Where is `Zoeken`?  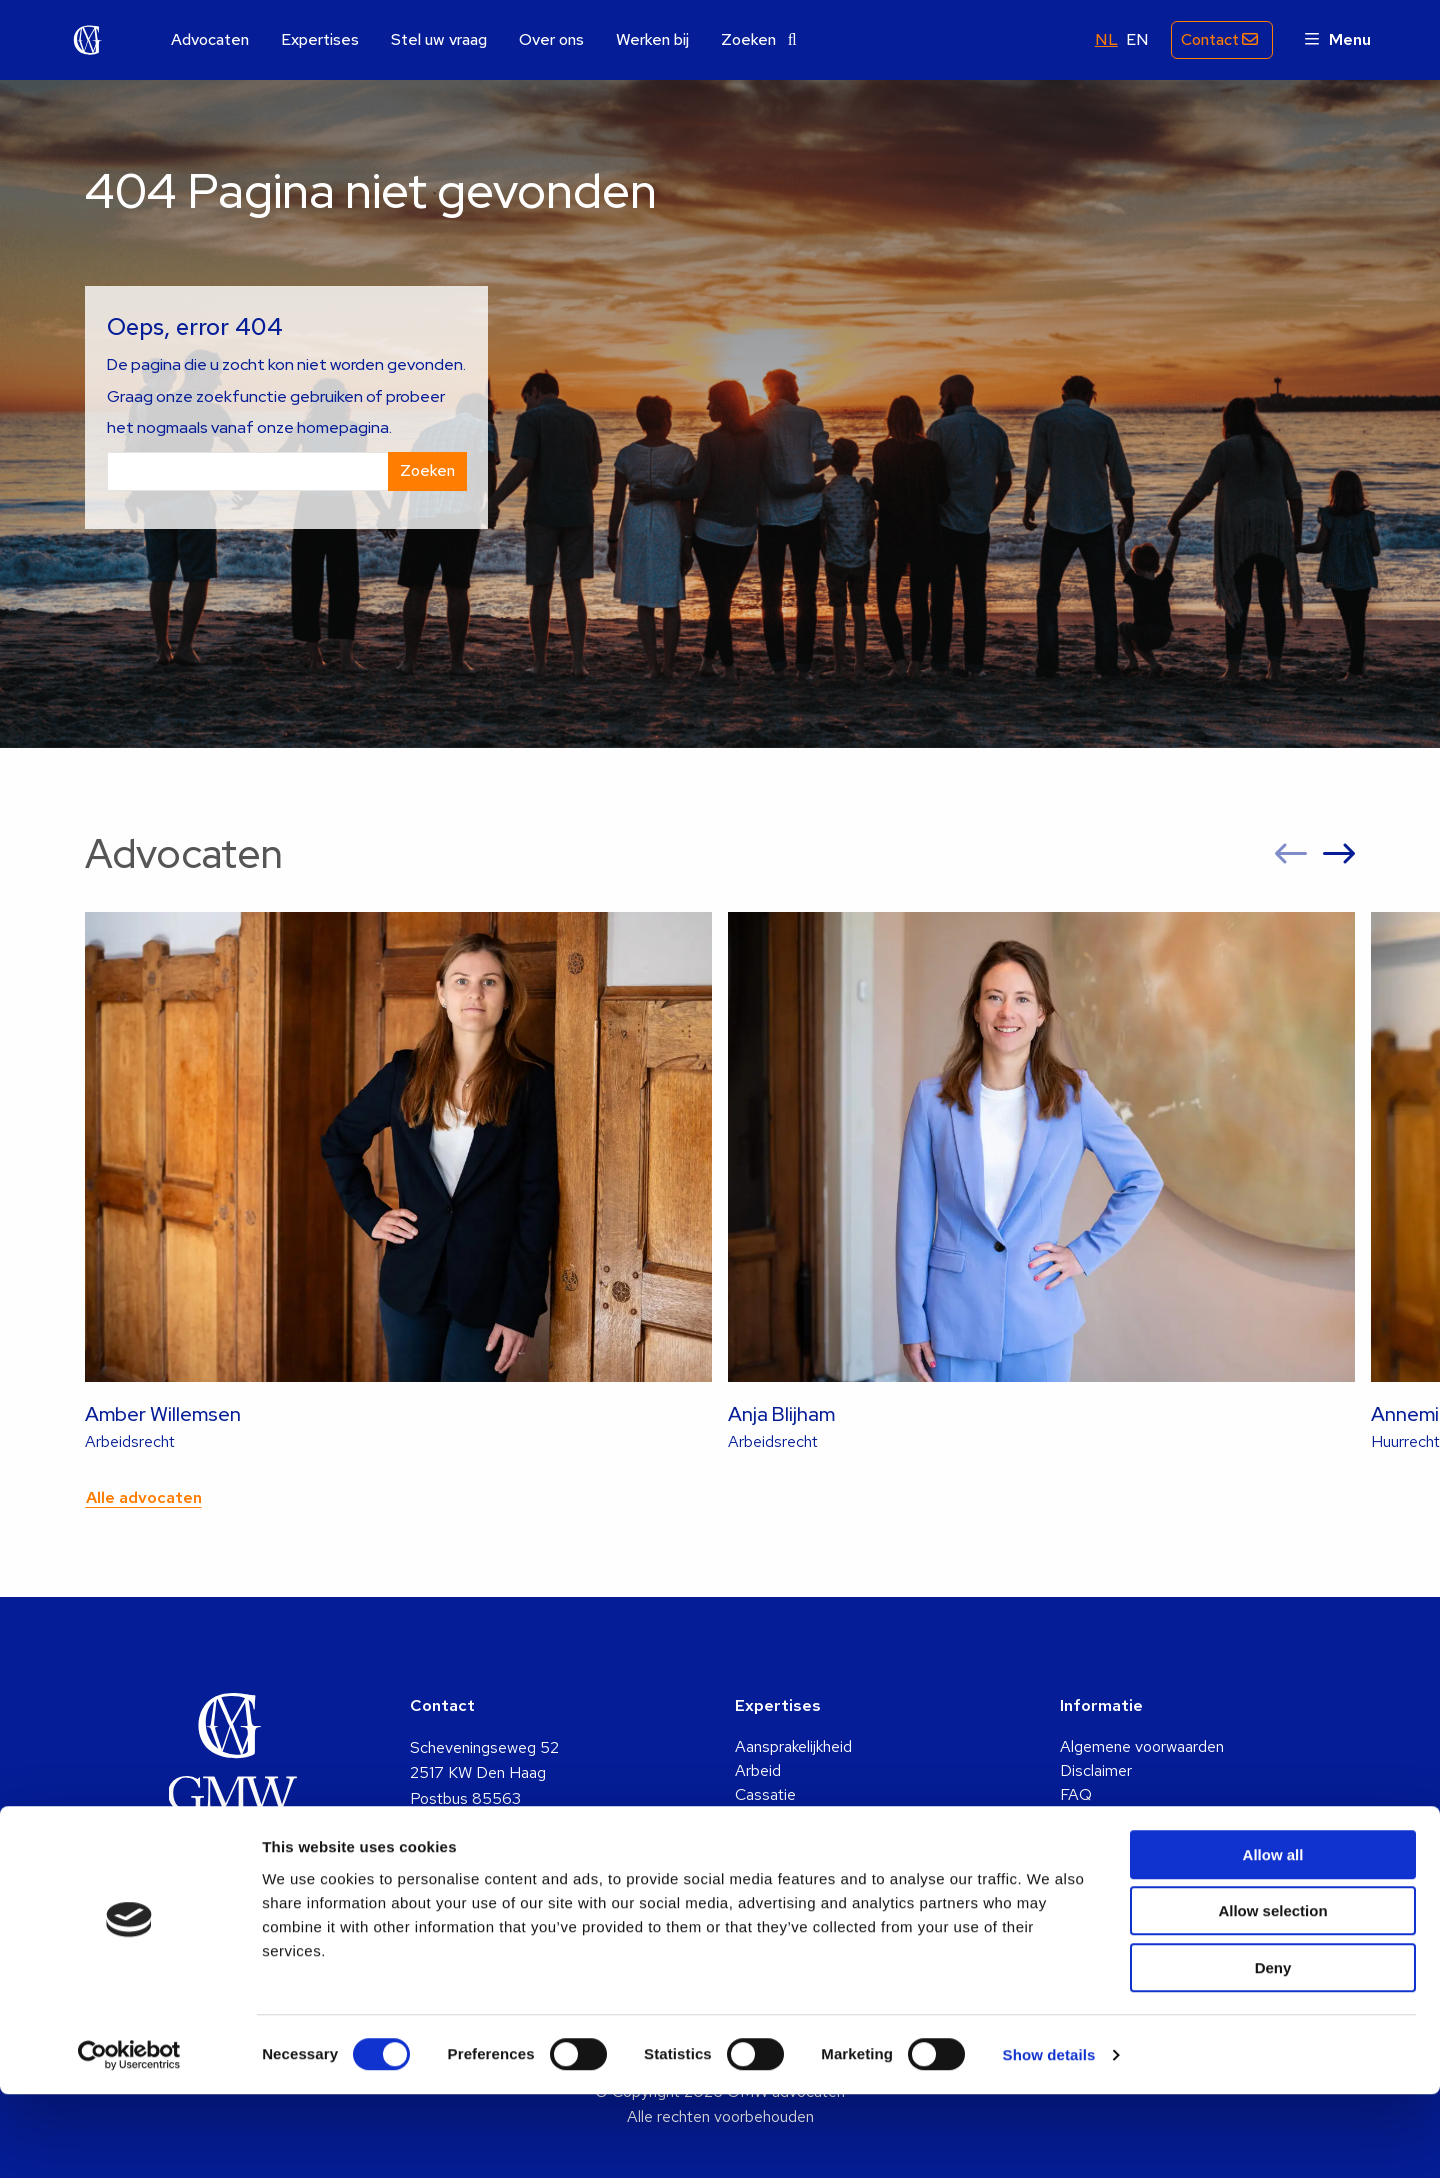 Zoeken is located at coordinates (759, 40).